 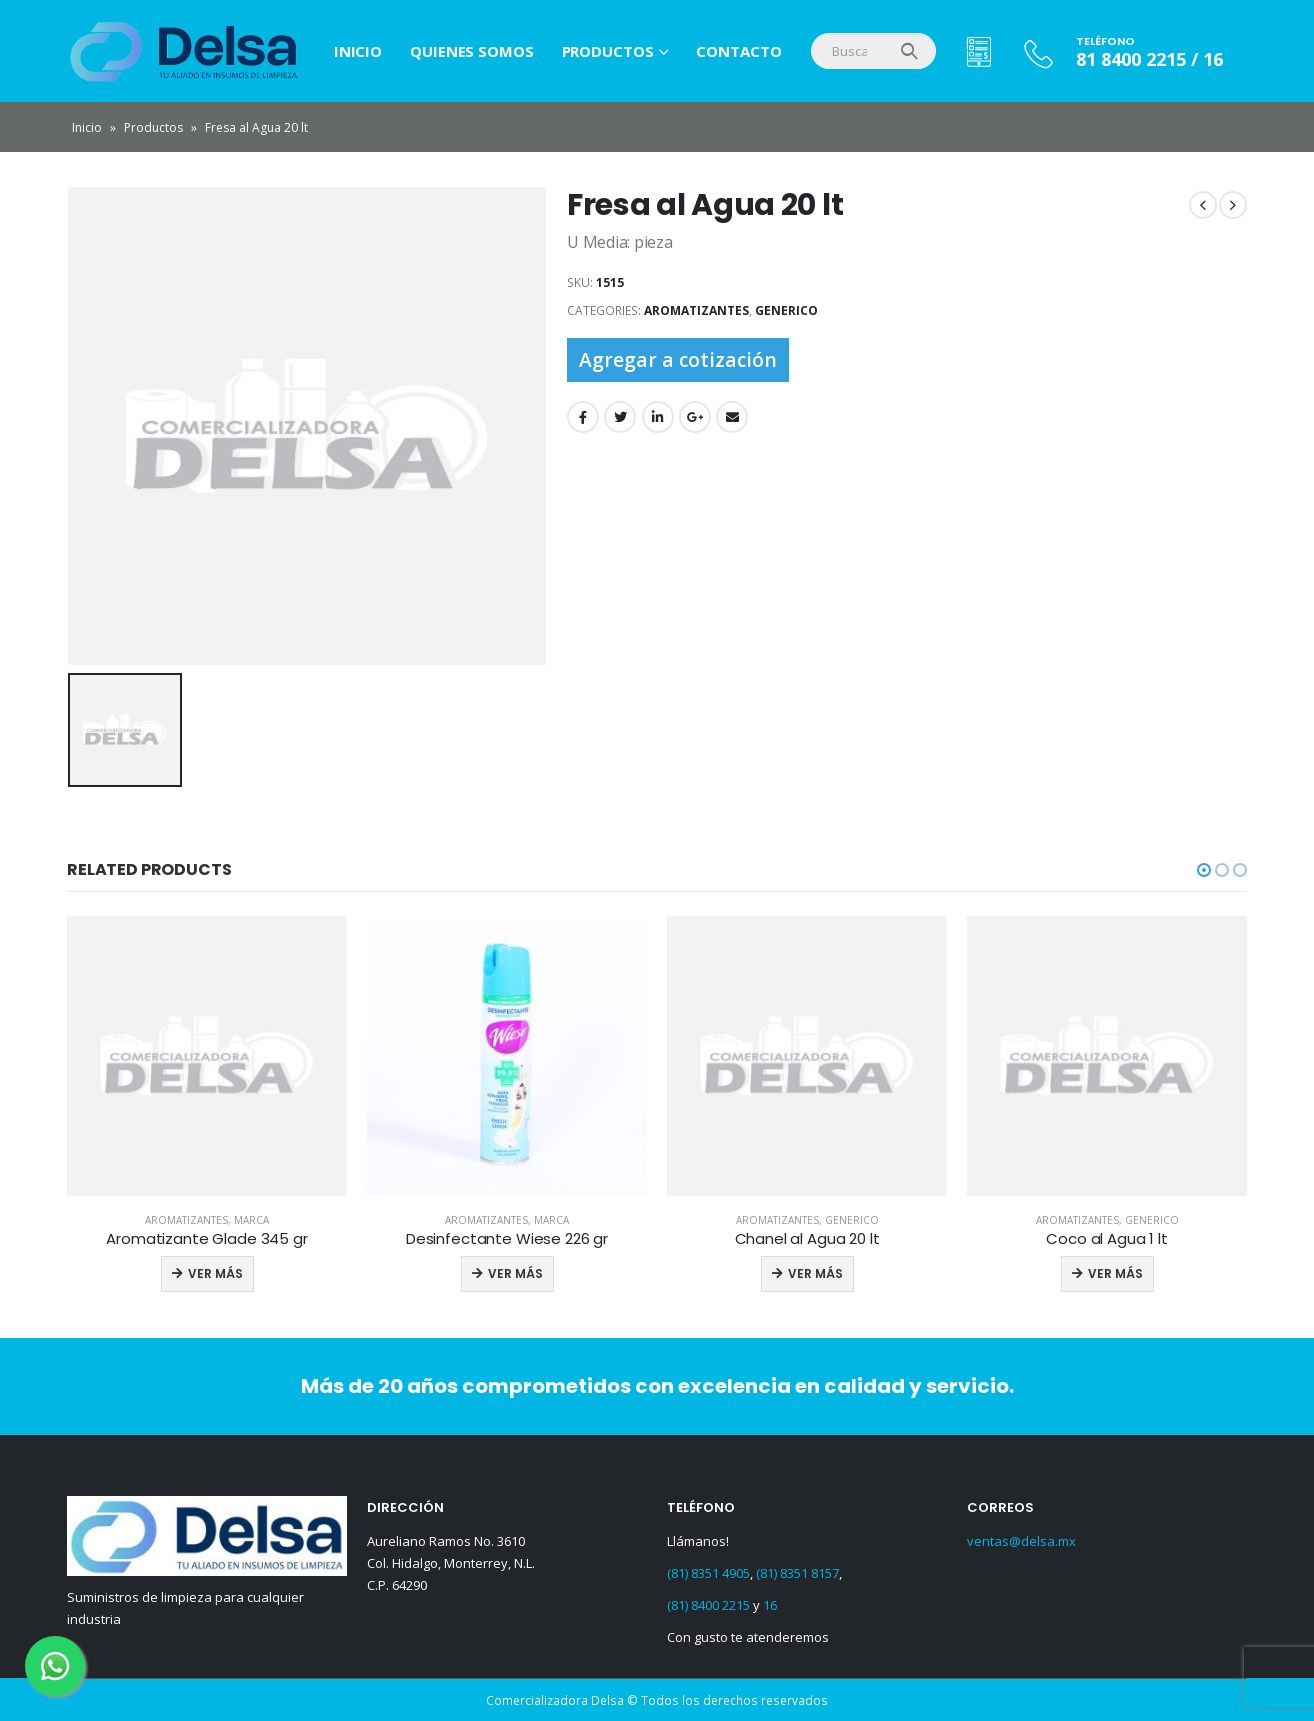 What do you see at coordinates (608, 51) in the screenshot?
I see `Productos` at bounding box center [608, 51].